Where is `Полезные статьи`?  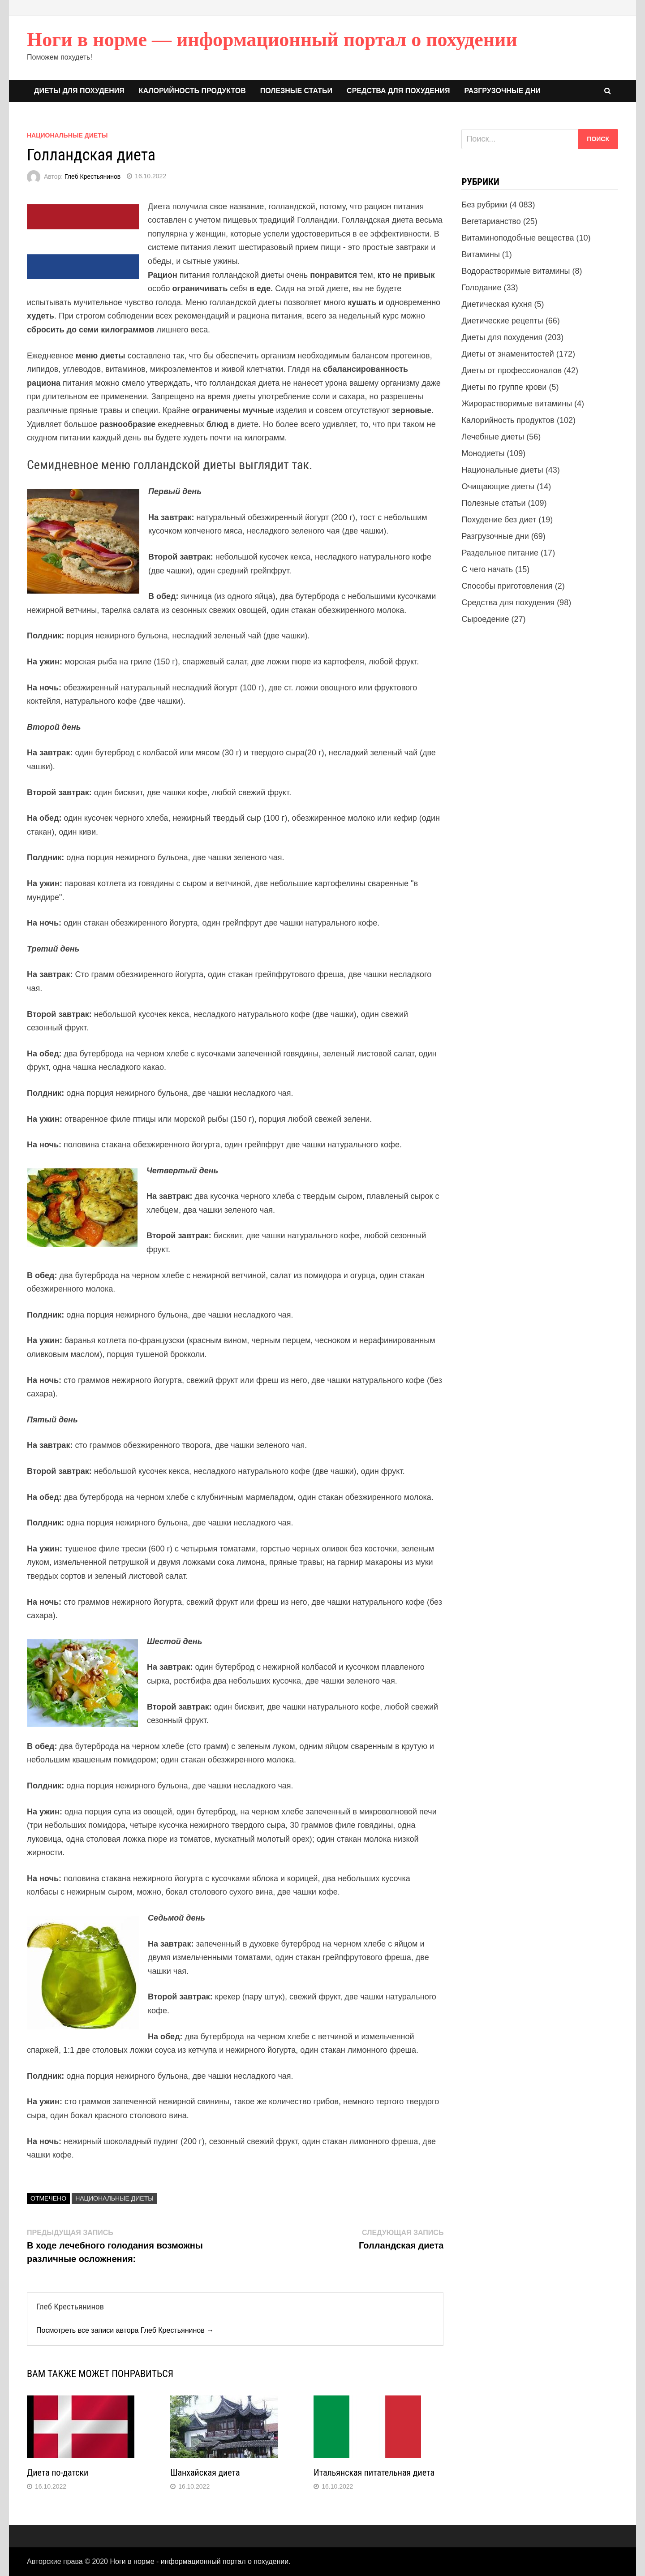 Полезные статьи is located at coordinates (296, 91).